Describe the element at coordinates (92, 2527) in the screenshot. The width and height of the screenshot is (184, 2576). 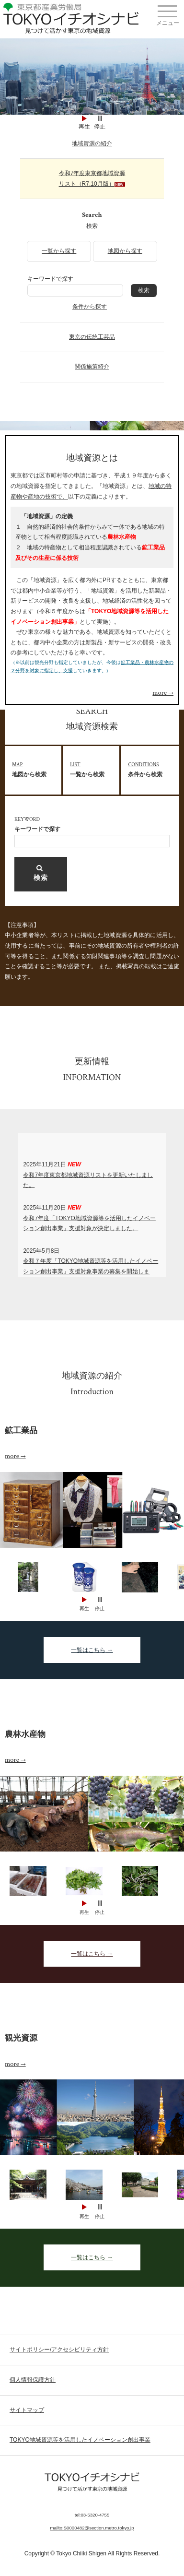
I see `mailto:S0000482@section.metro.tokyo.jp` at that location.